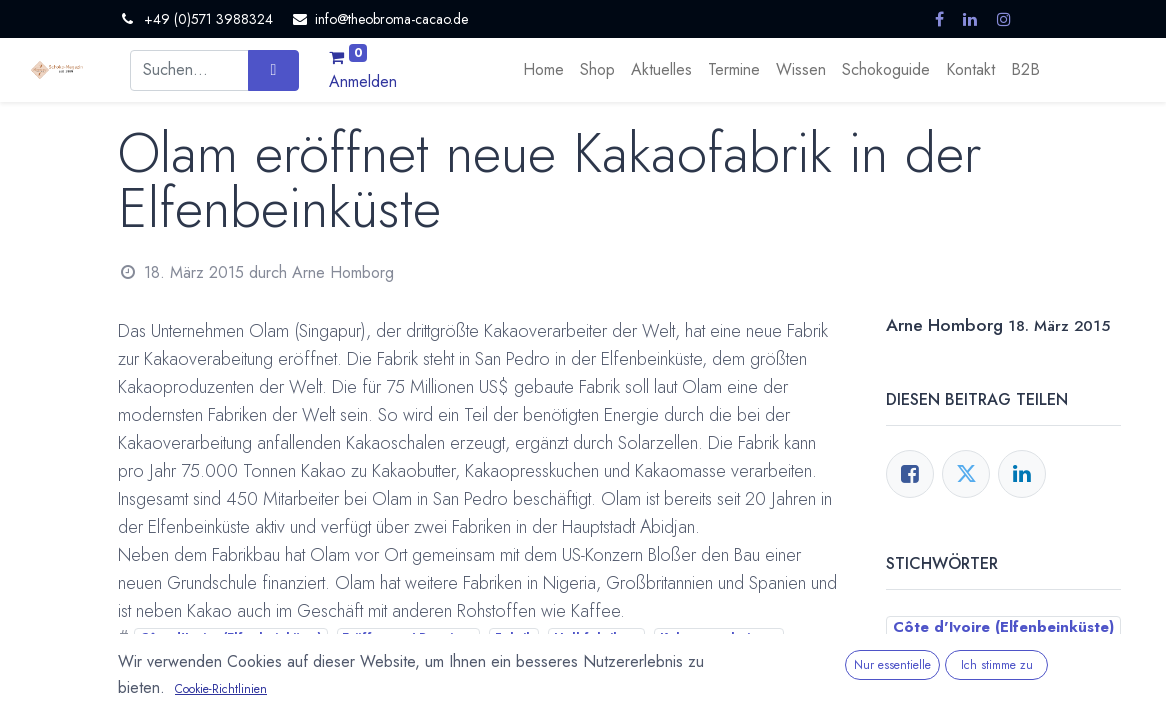  Describe the element at coordinates (910, 474) in the screenshot. I see `[Facebook]` at that location.